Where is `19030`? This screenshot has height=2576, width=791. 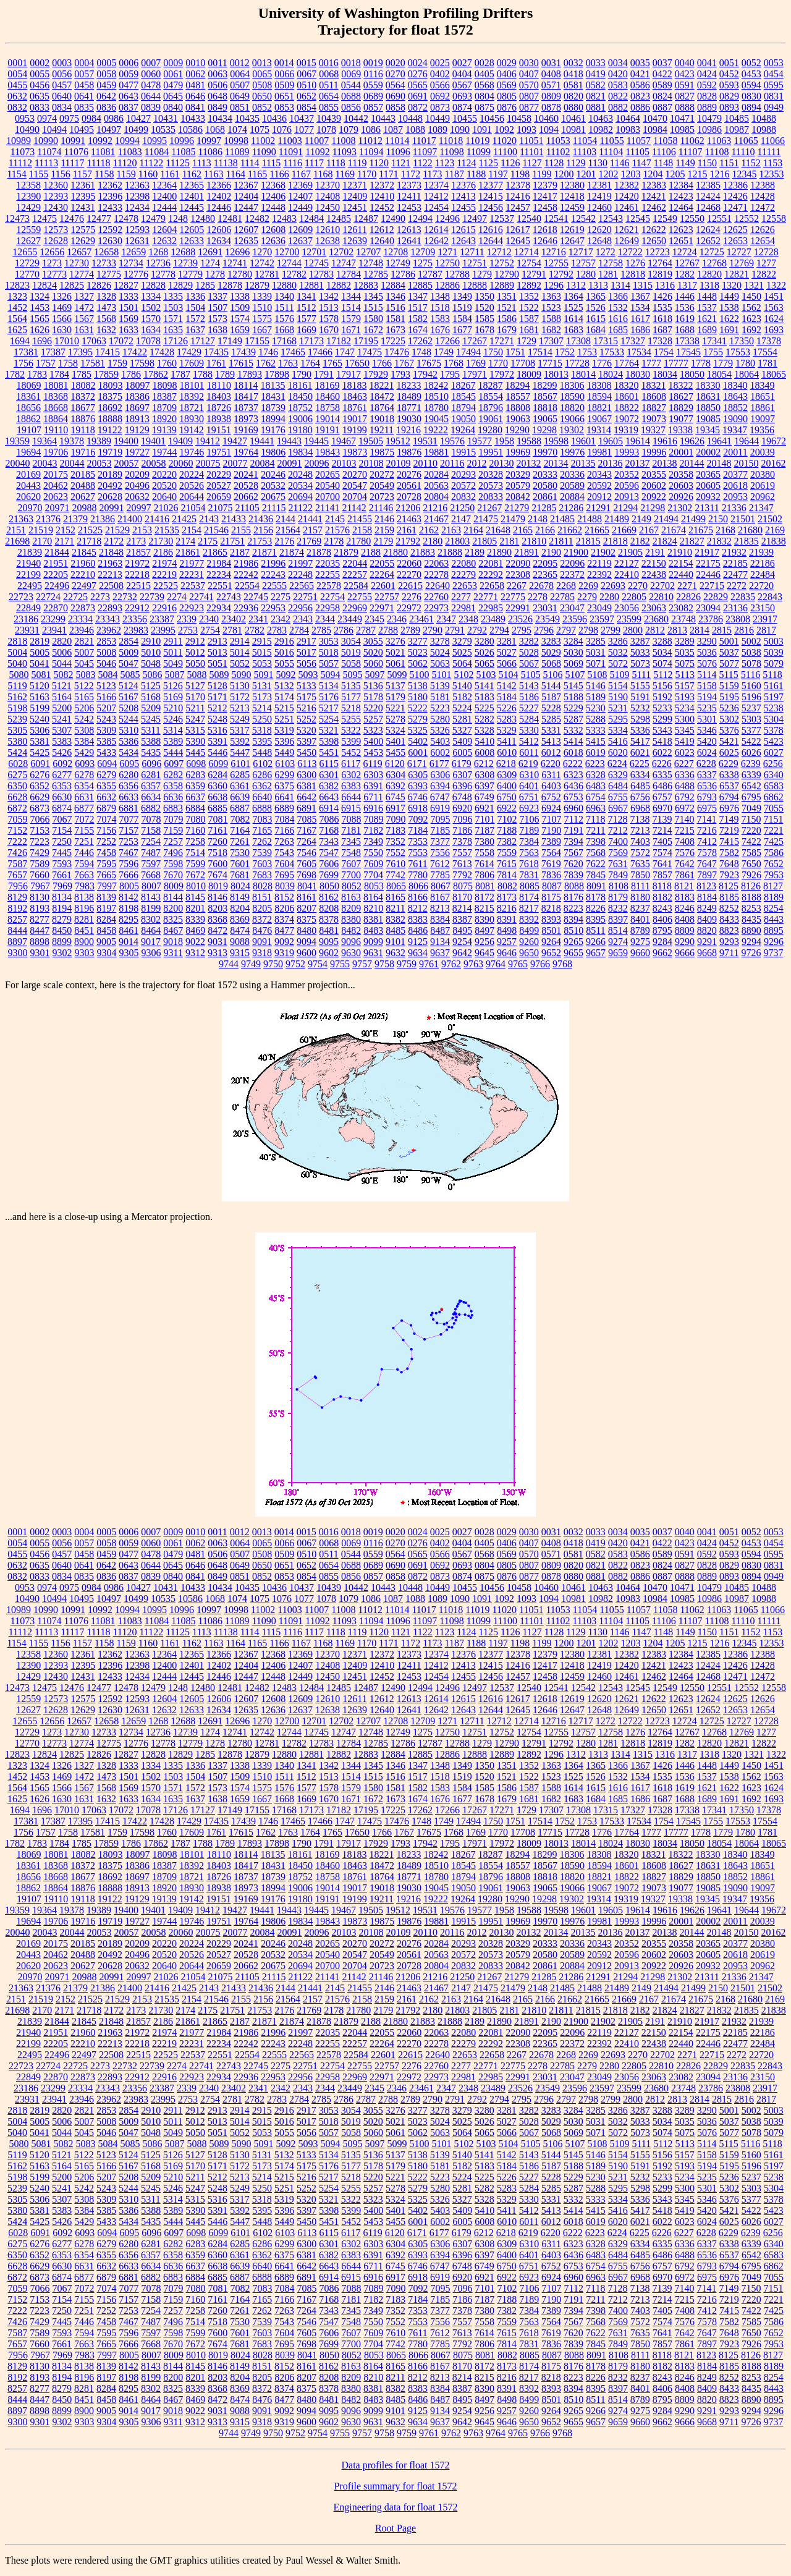 19030 is located at coordinates (409, 418).